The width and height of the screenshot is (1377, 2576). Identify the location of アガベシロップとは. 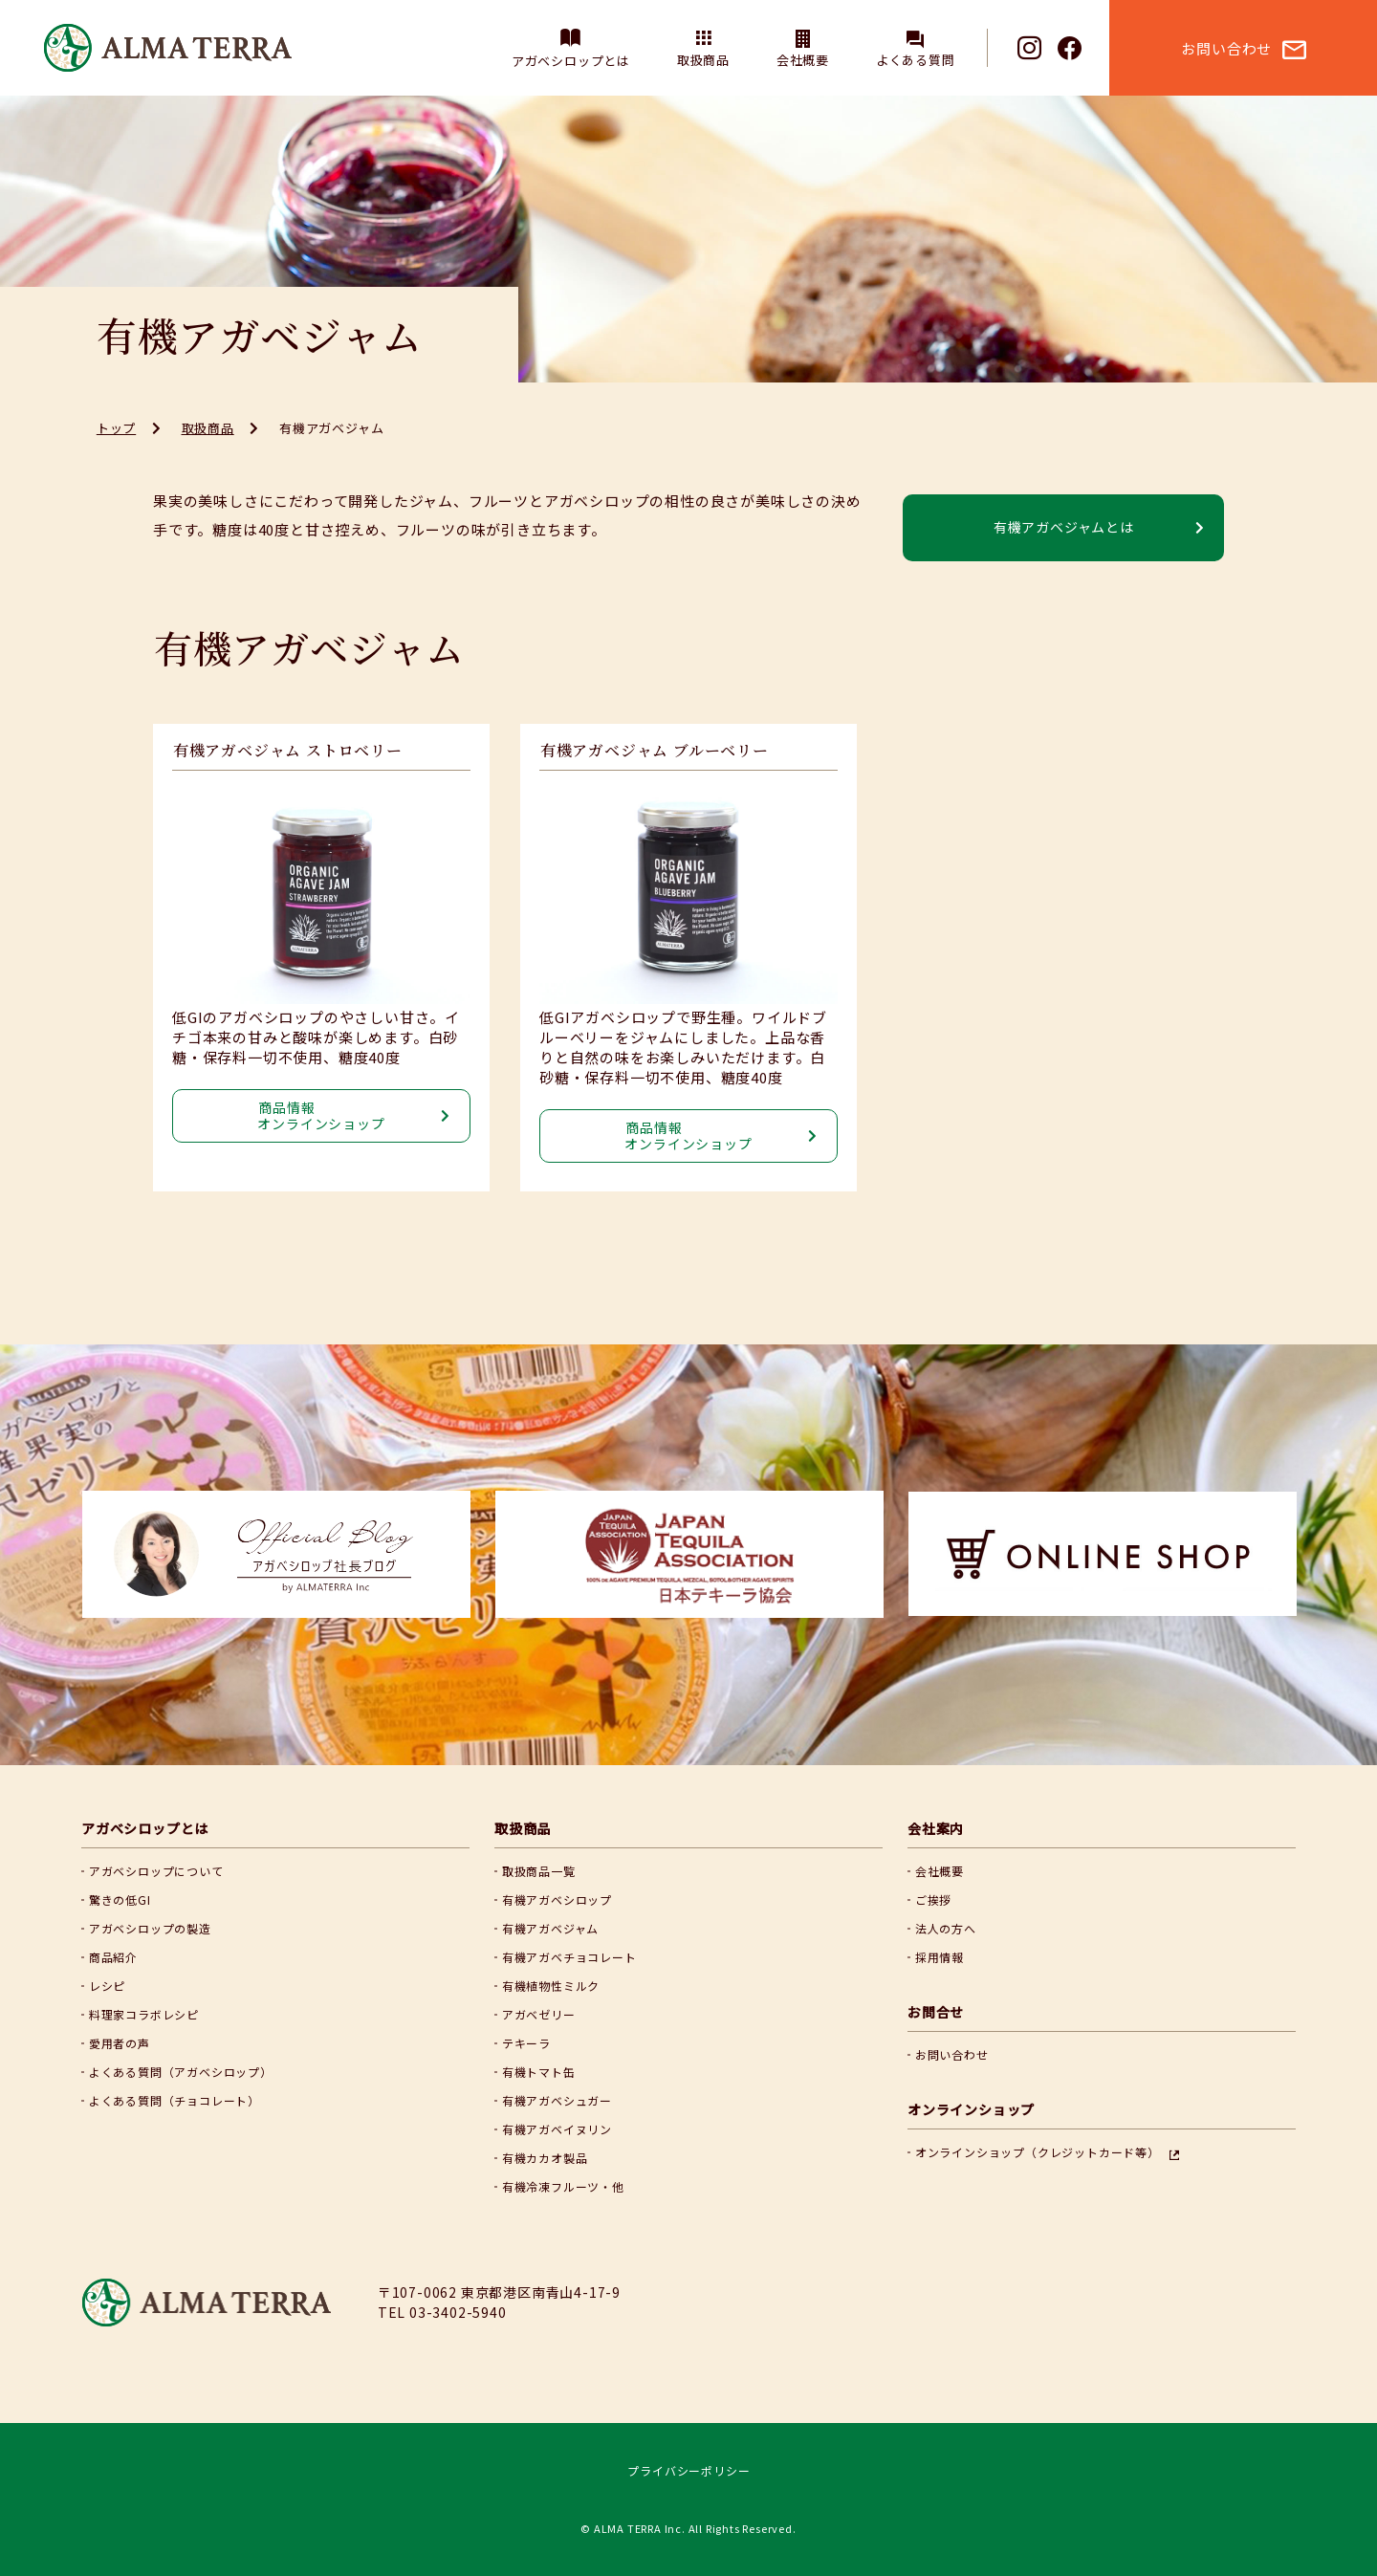
(571, 61).